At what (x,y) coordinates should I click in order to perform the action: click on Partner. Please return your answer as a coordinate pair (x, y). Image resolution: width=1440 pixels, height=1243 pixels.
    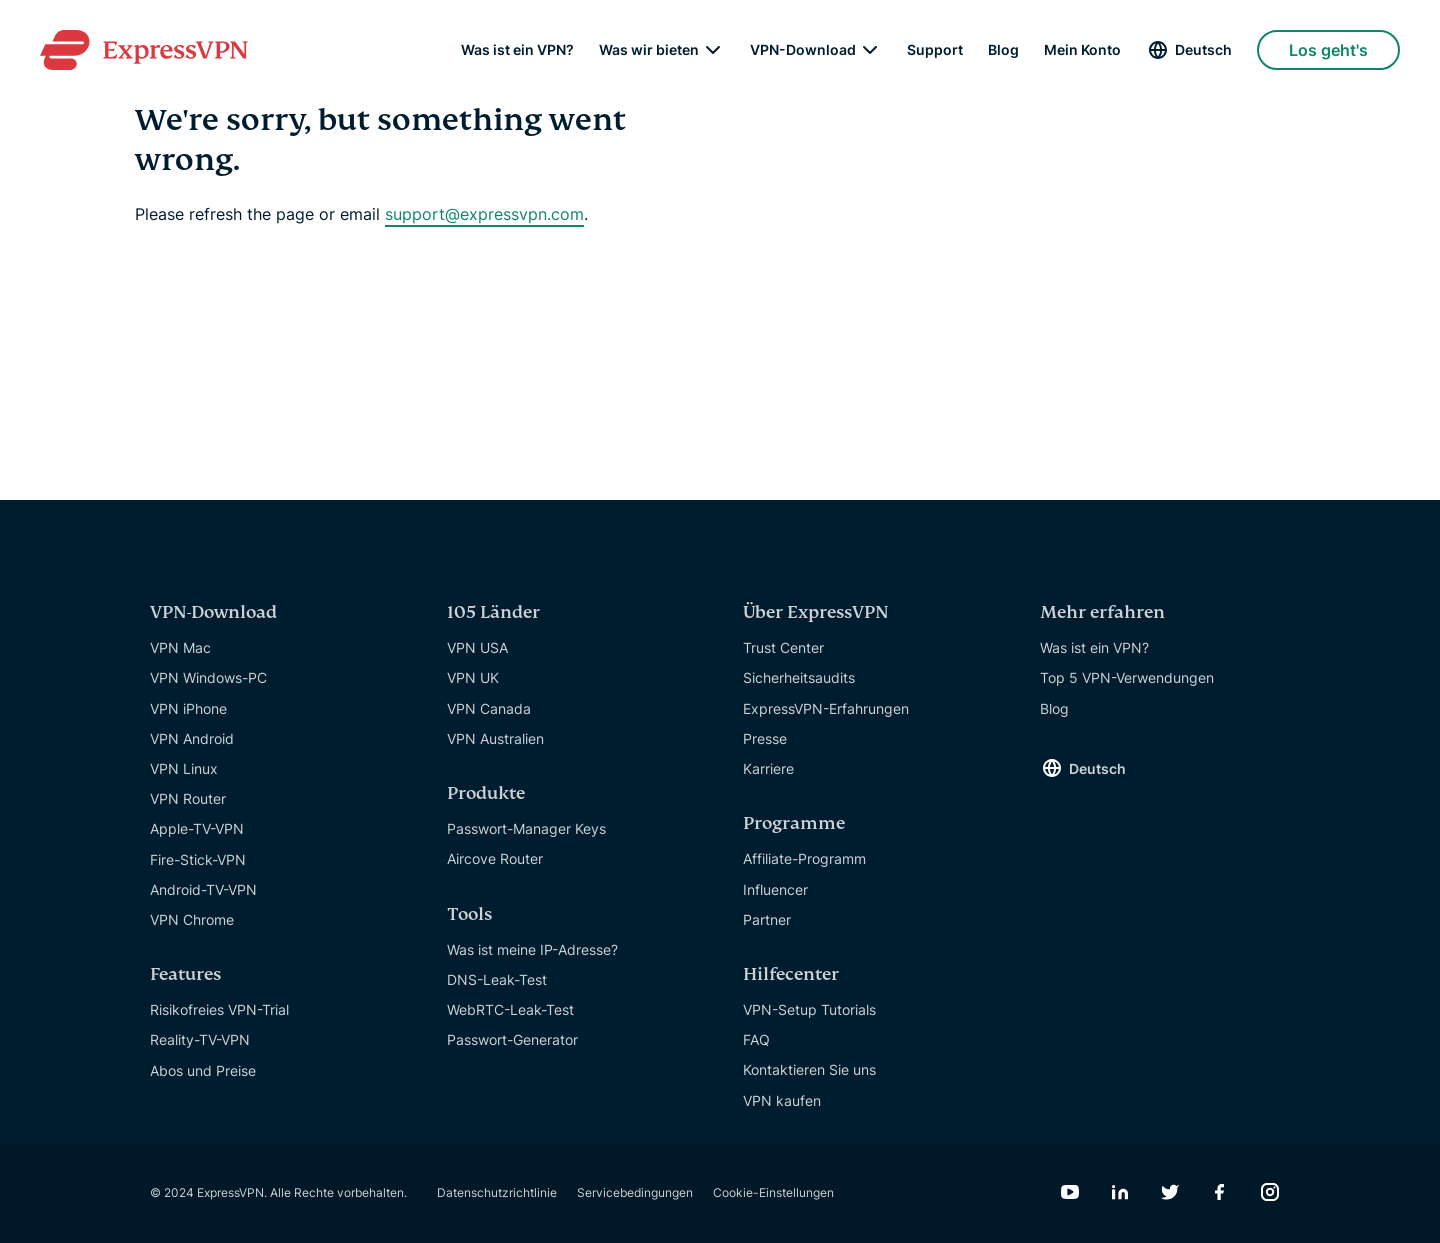
    Looking at the image, I should click on (767, 919).